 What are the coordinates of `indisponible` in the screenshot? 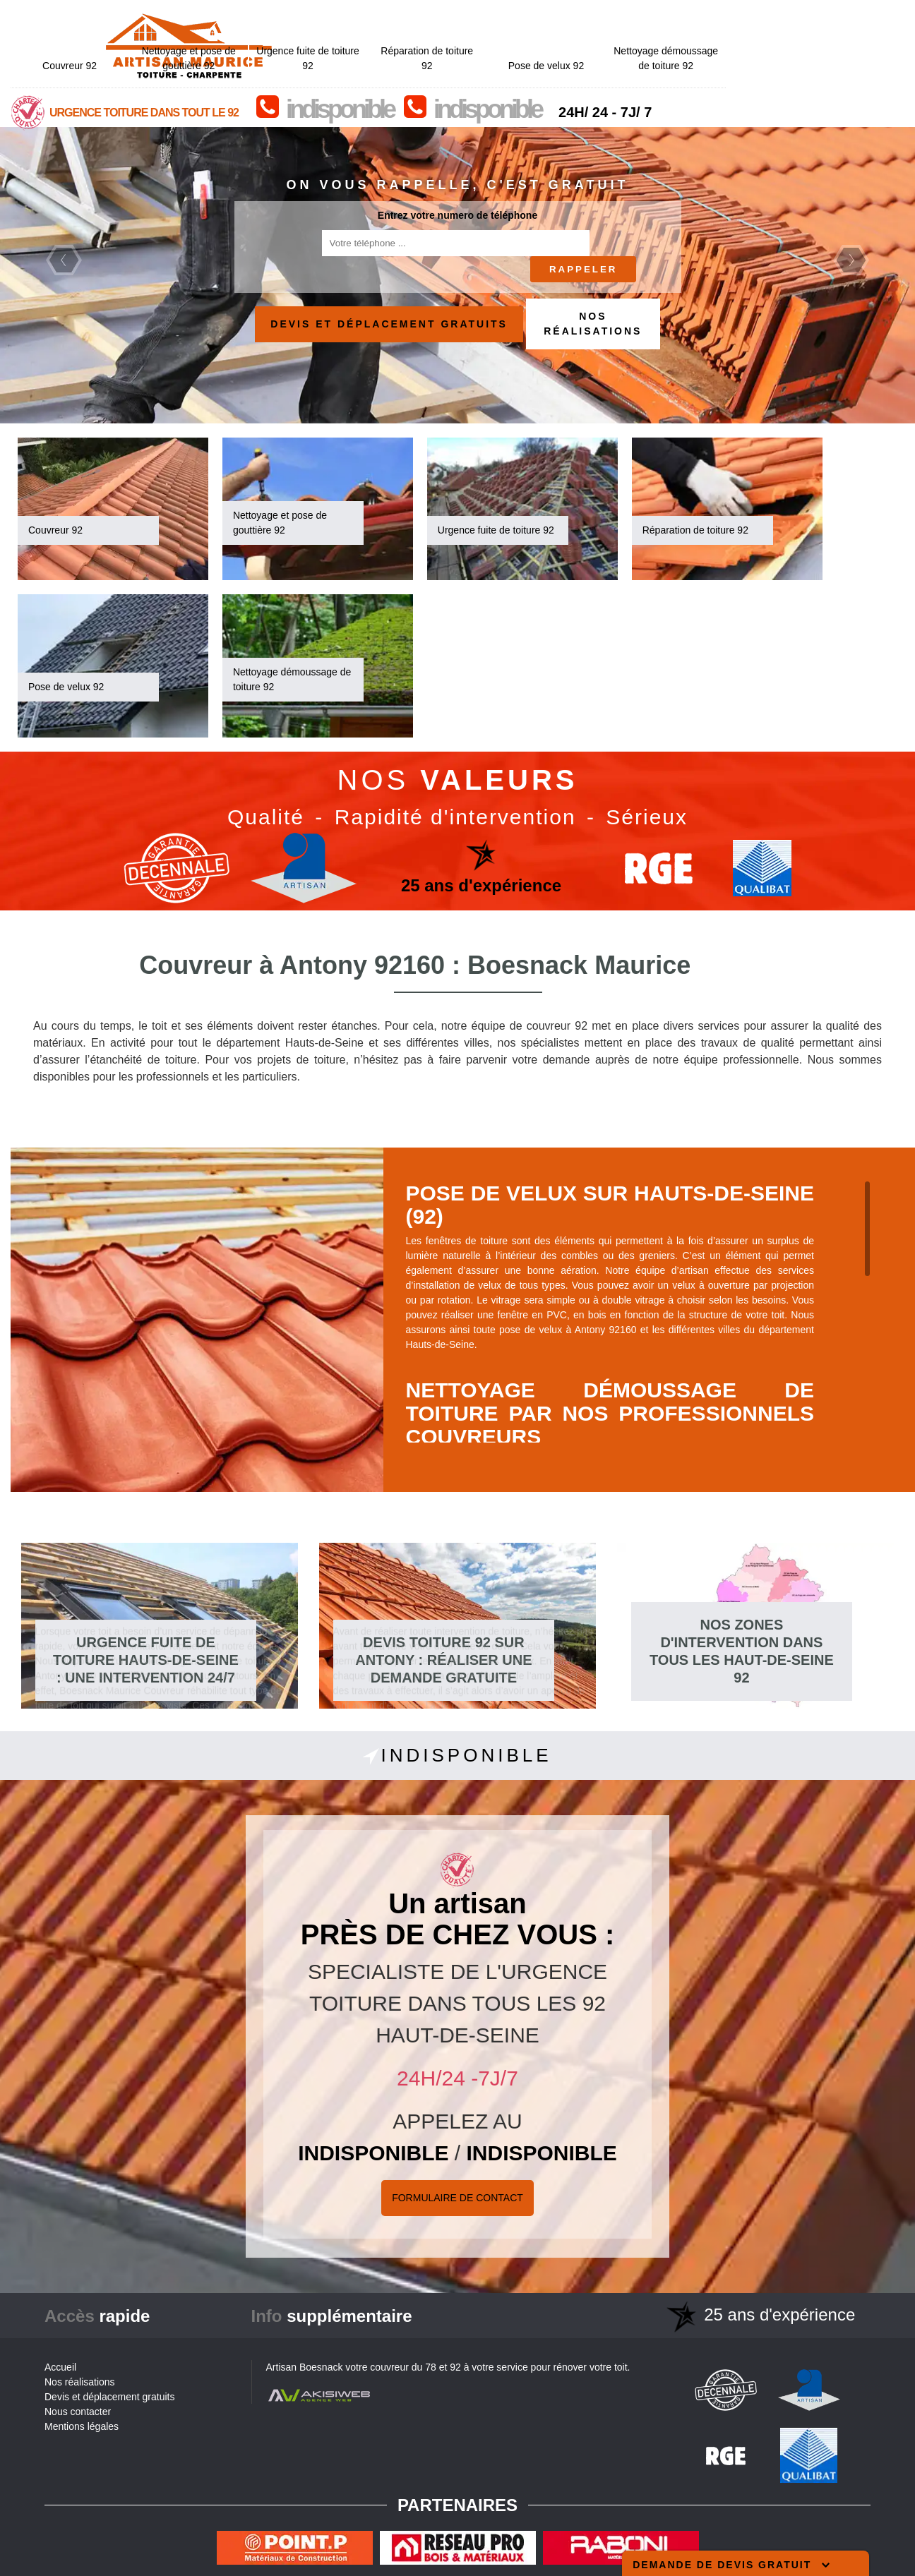 It's located at (518, 68).